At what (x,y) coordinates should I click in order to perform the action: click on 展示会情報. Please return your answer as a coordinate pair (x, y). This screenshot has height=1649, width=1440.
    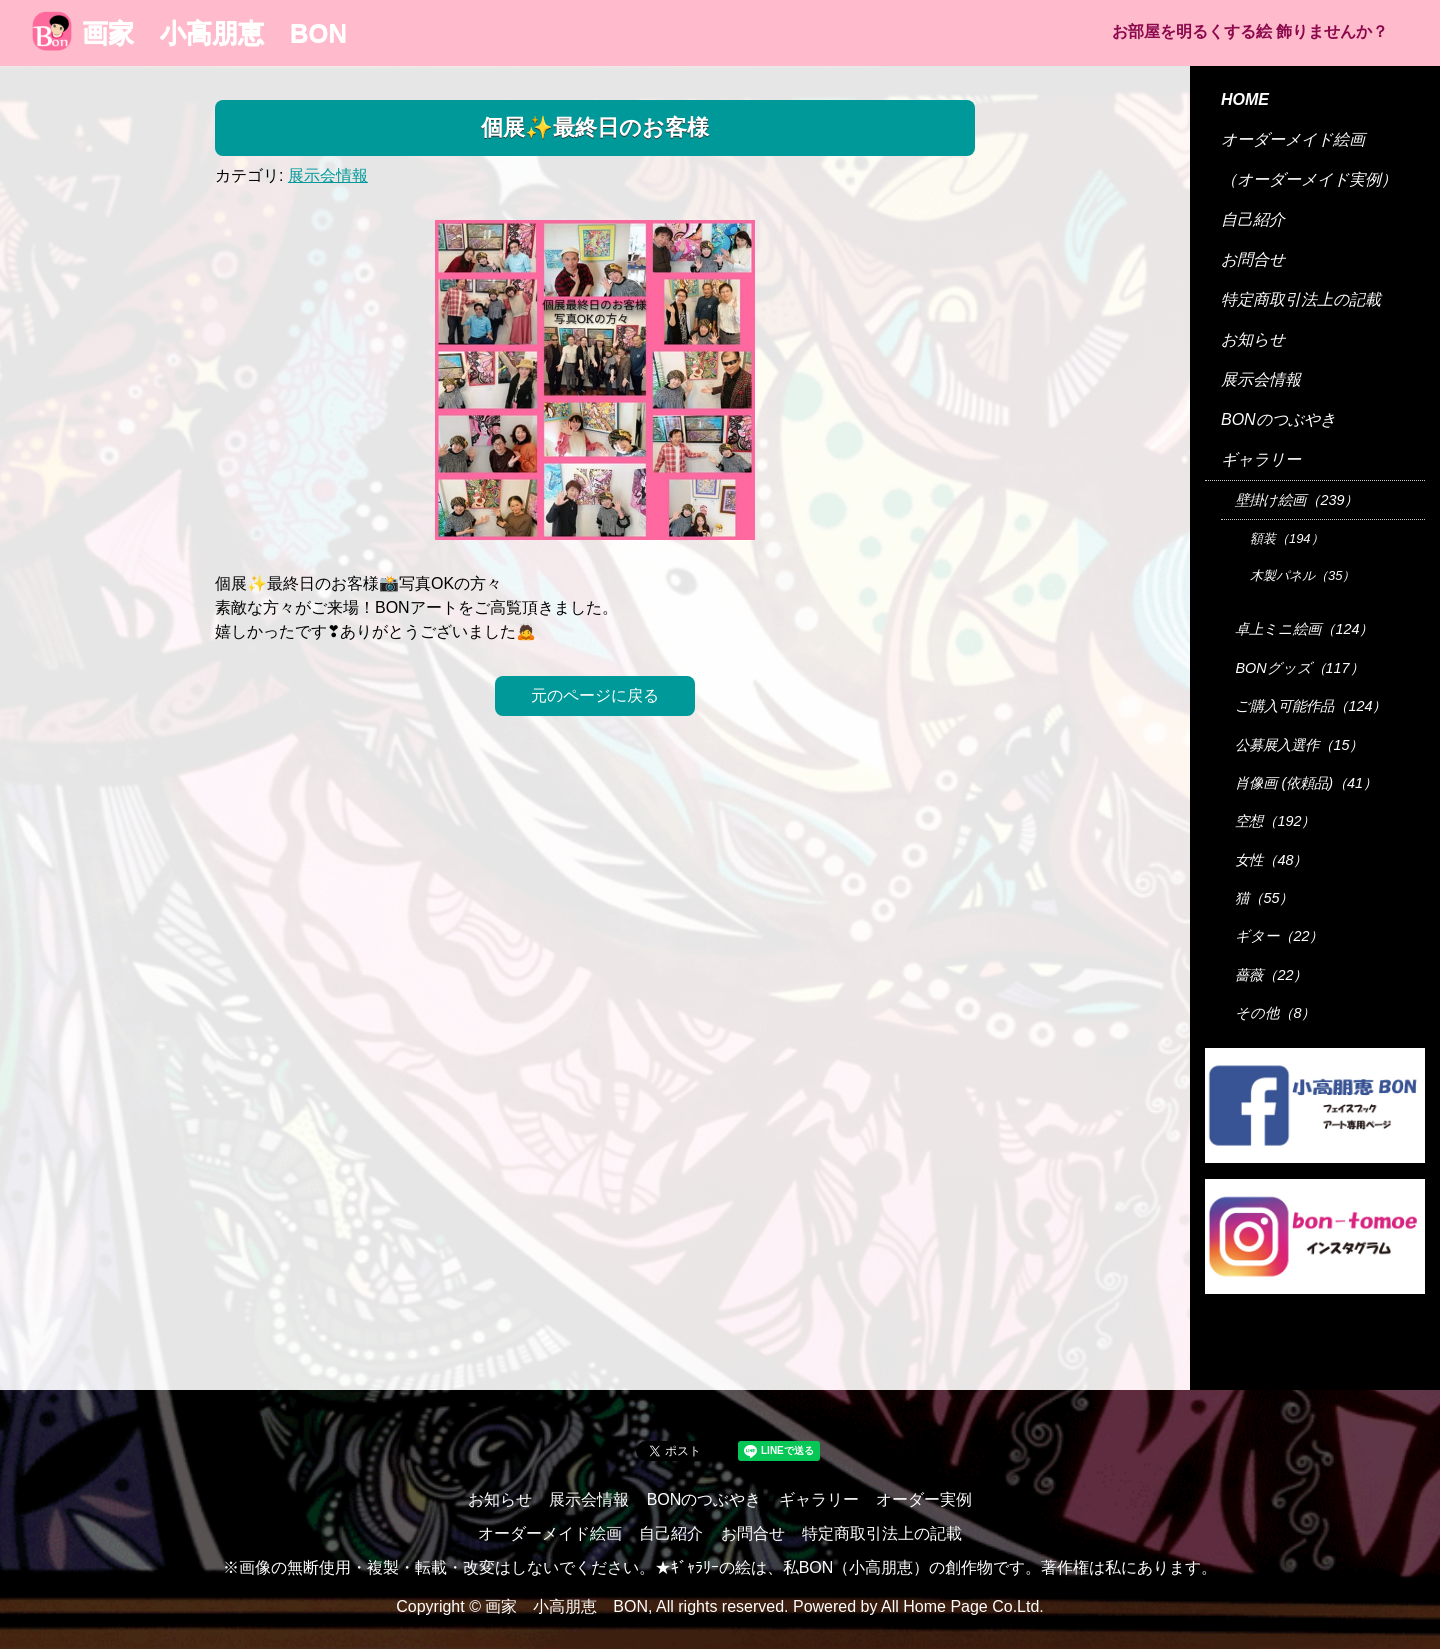
    Looking at the image, I should click on (328, 175).